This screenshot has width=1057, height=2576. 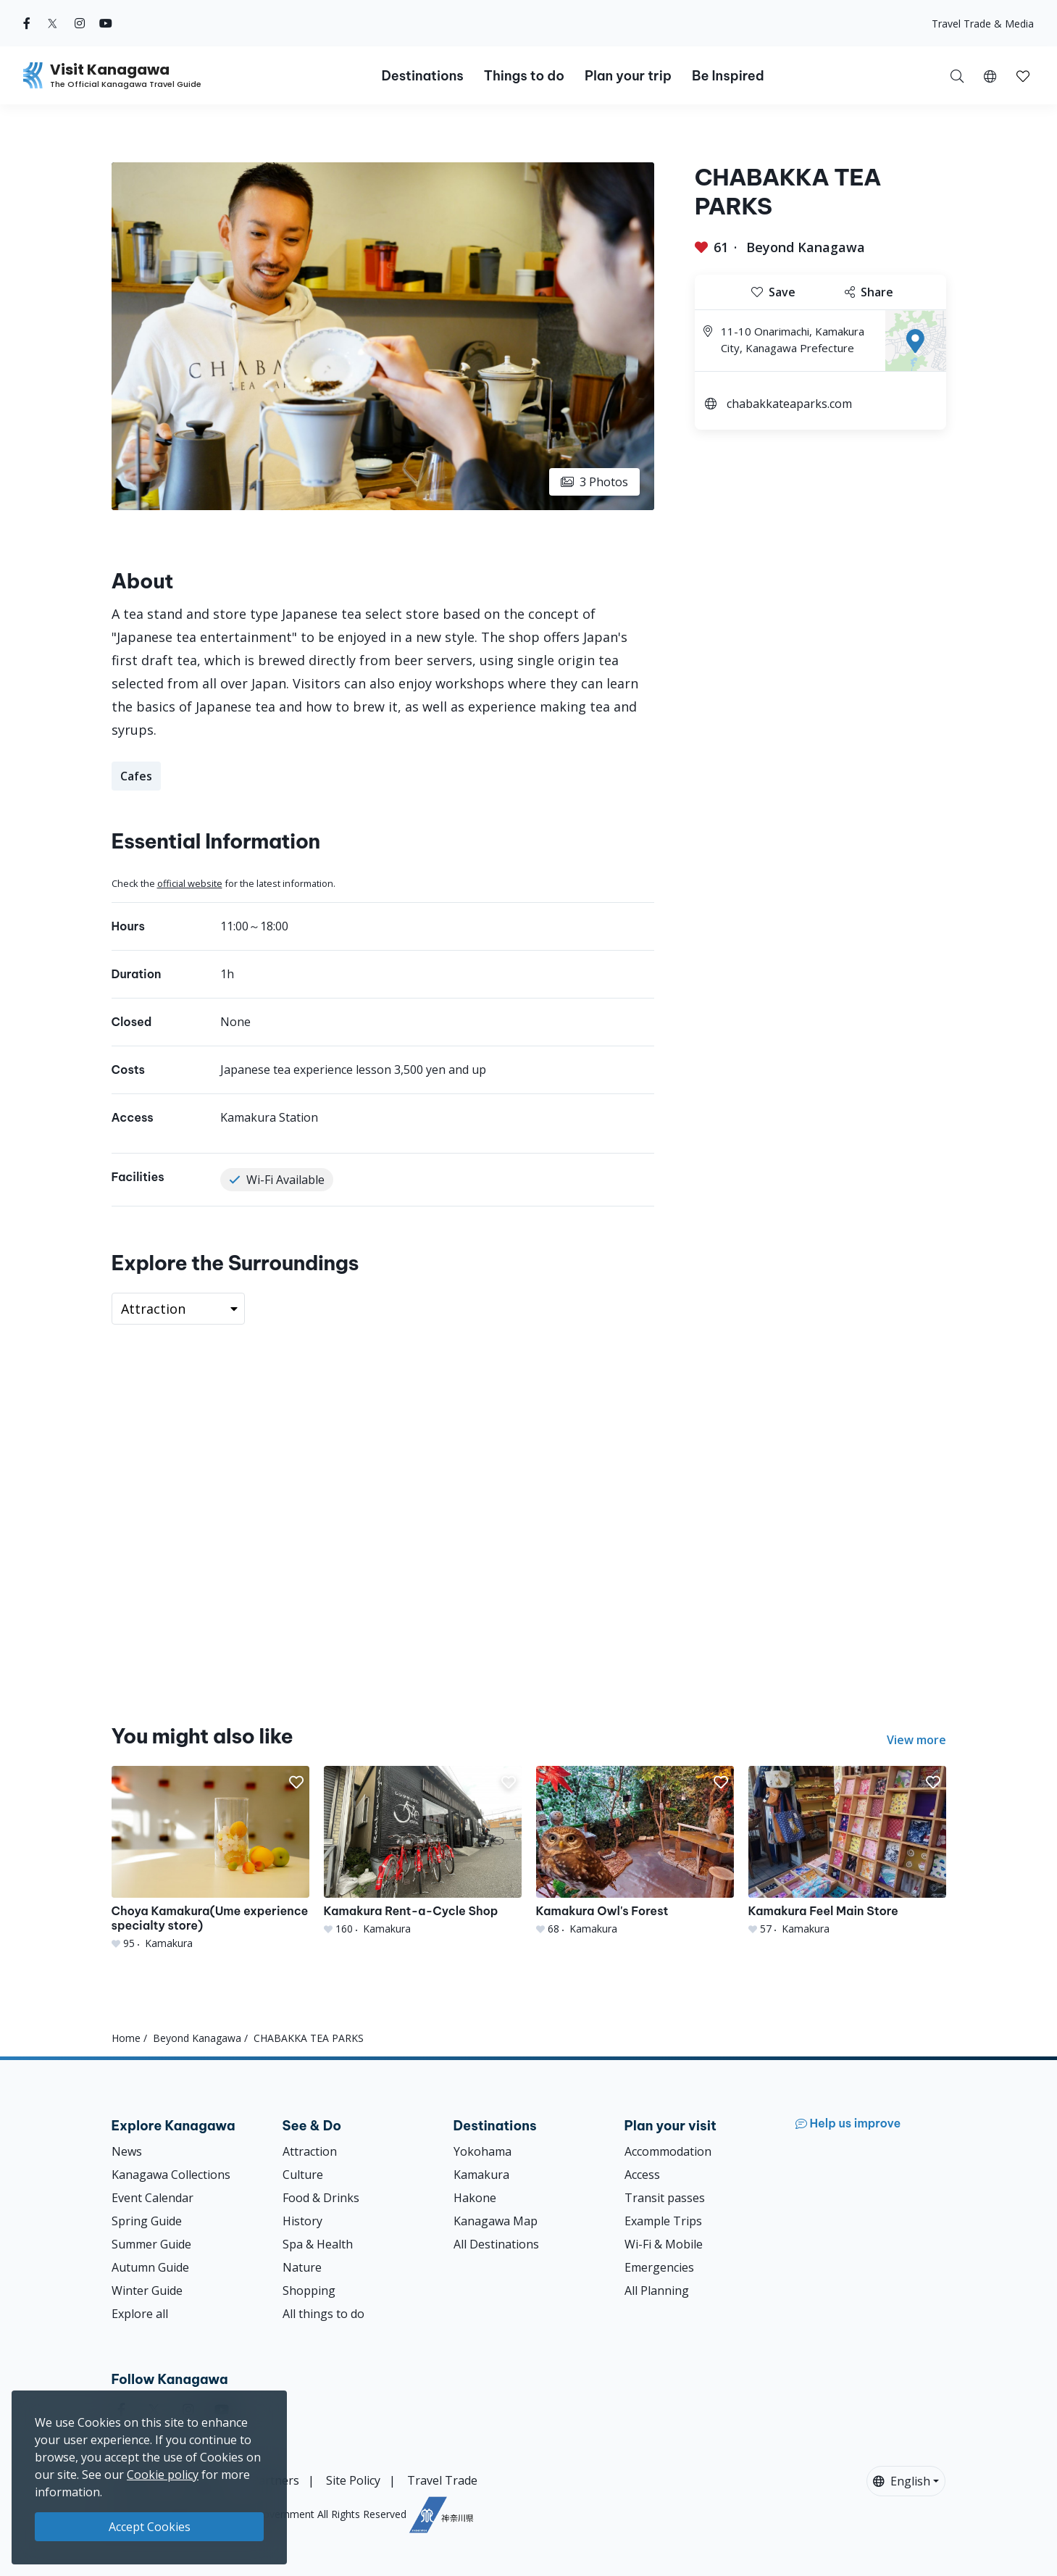 What do you see at coordinates (422, 75) in the screenshot?
I see `Destinations [button]` at bounding box center [422, 75].